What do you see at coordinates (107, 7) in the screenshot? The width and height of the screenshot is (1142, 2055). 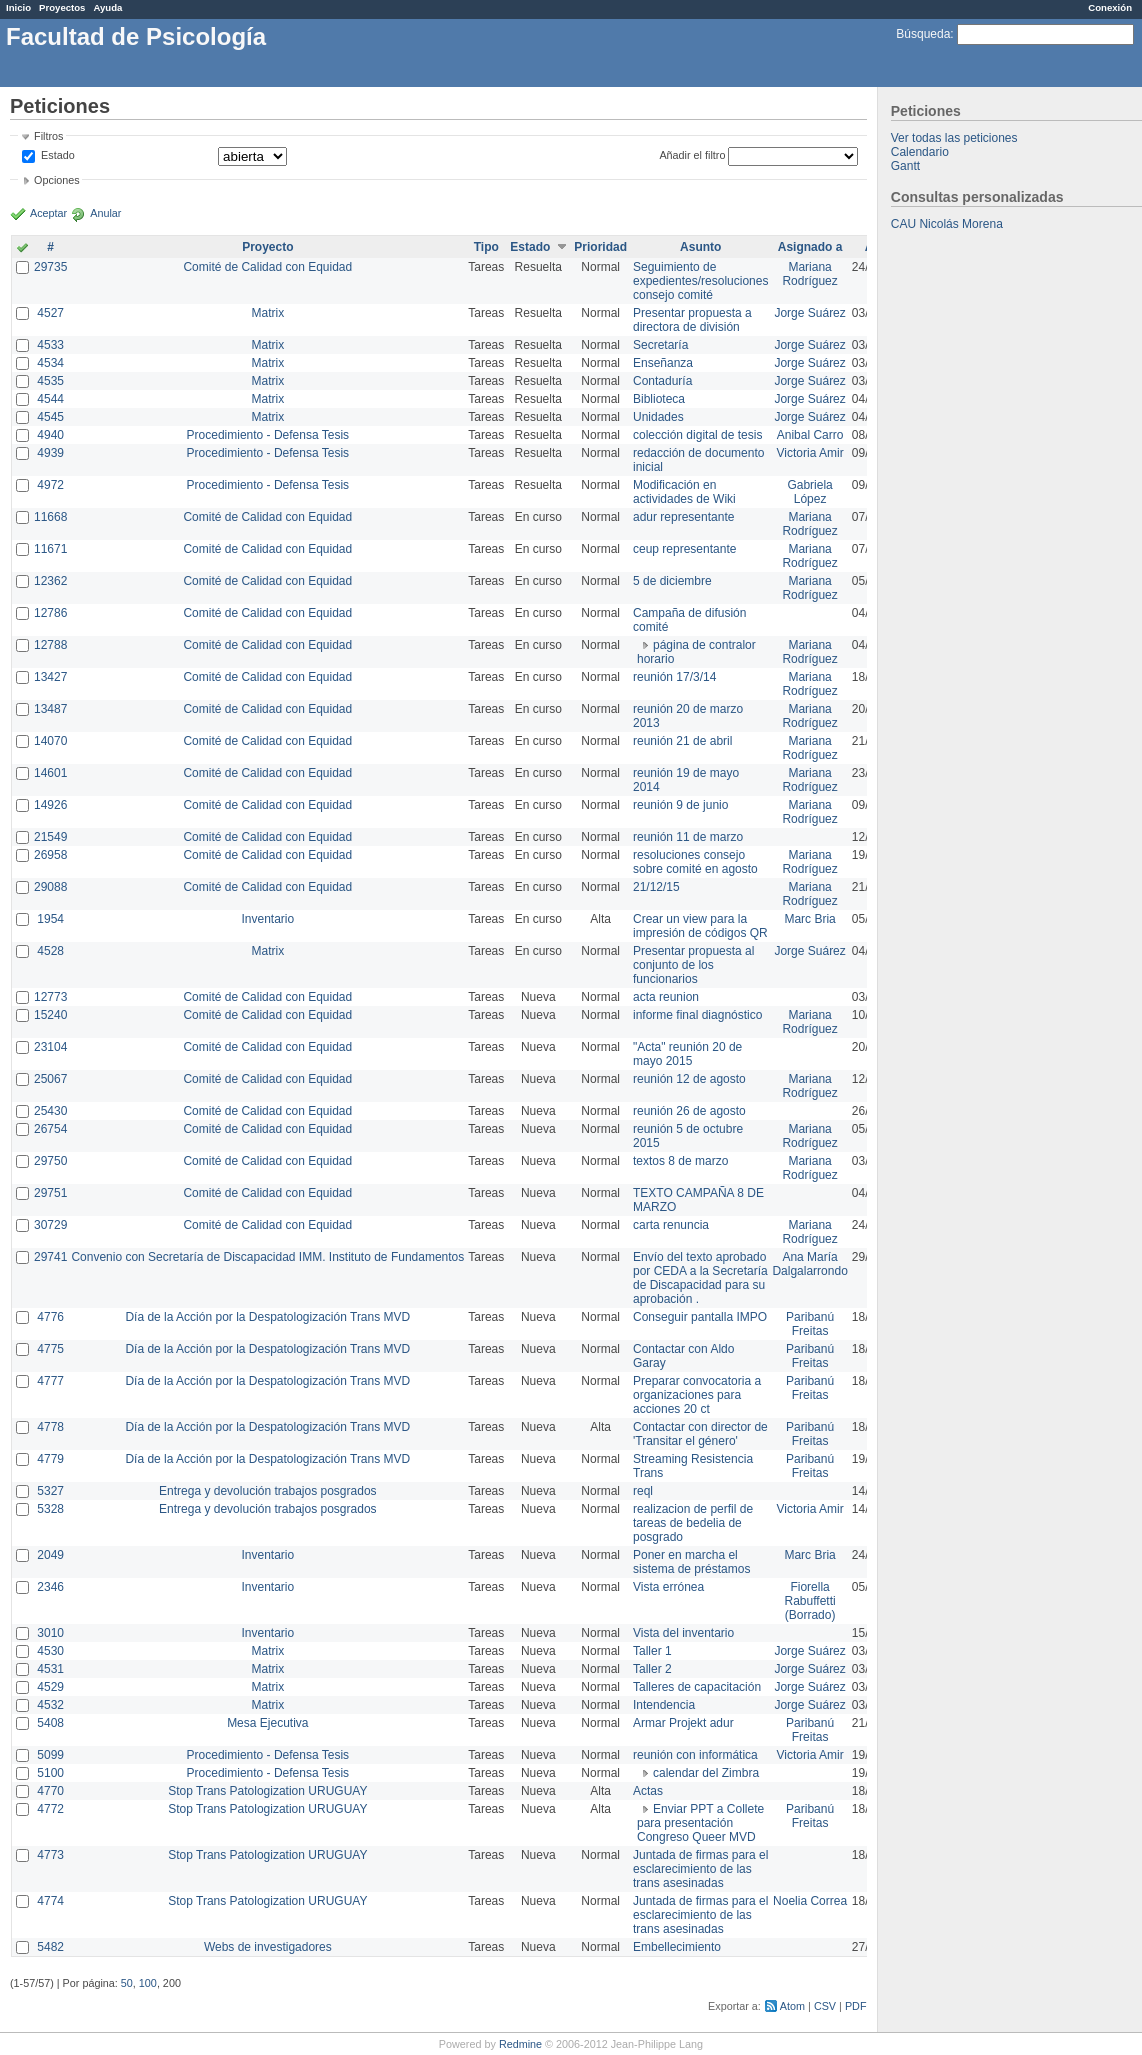 I see `Ayuda` at bounding box center [107, 7].